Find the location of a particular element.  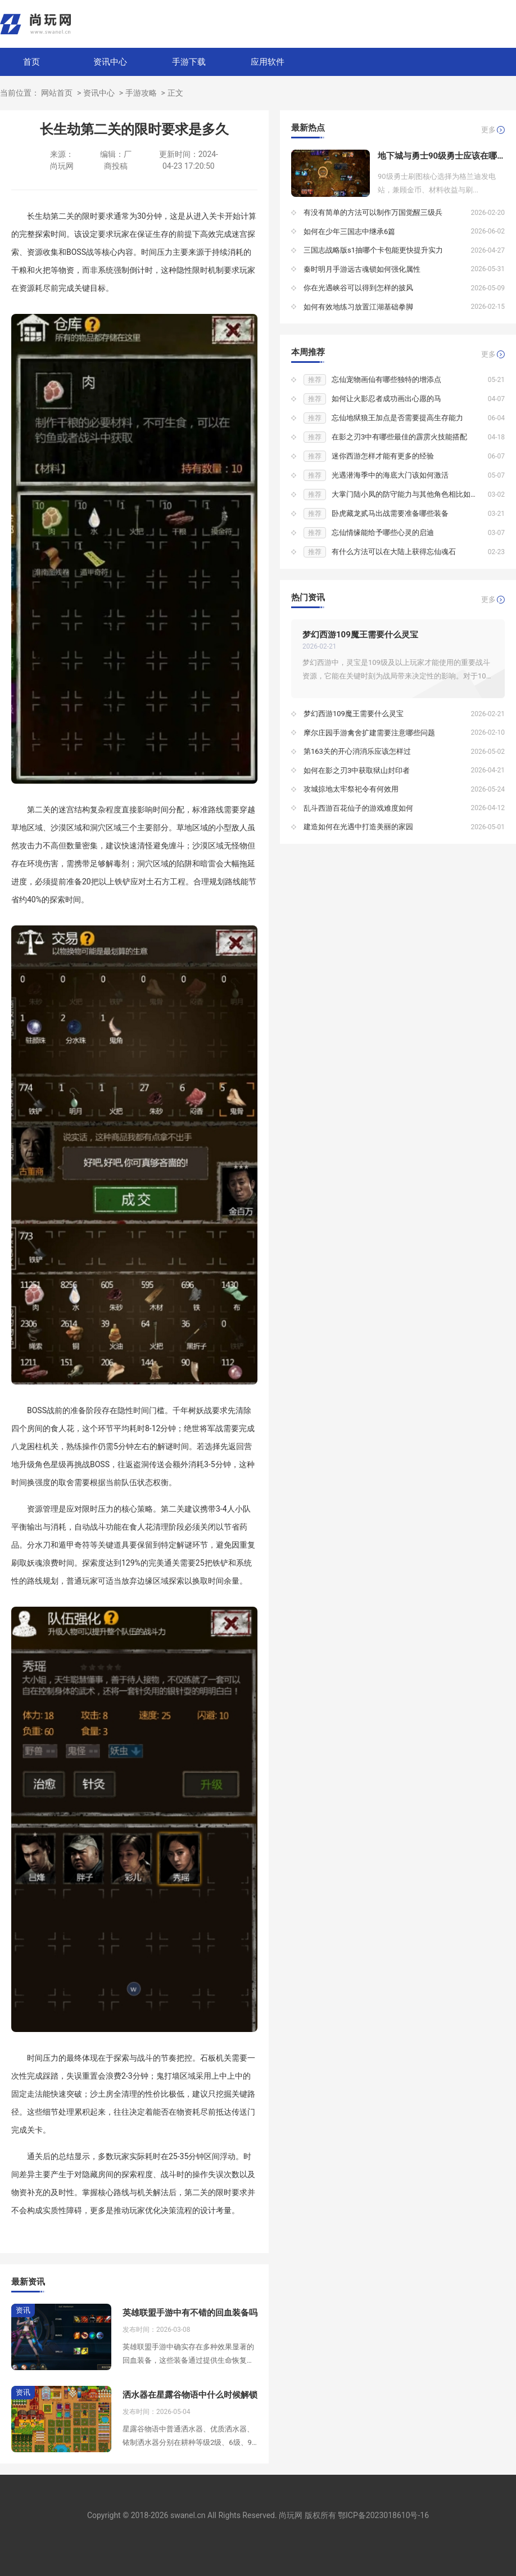

你在光遇峡谷可以得到怎样的披风 is located at coordinates (358, 288).